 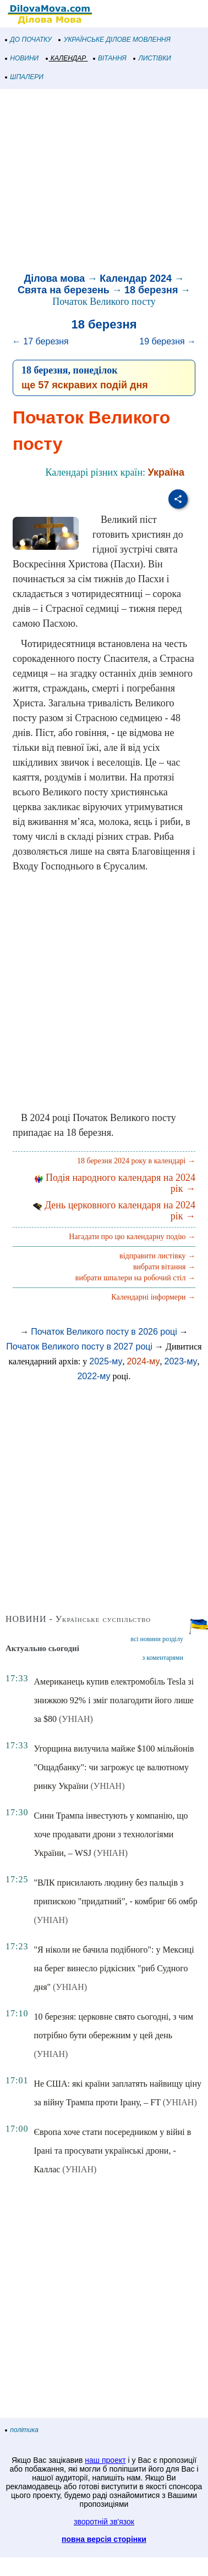 I want to click on вибрати шпалери на робочий стіл →, so click(x=135, y=1278).